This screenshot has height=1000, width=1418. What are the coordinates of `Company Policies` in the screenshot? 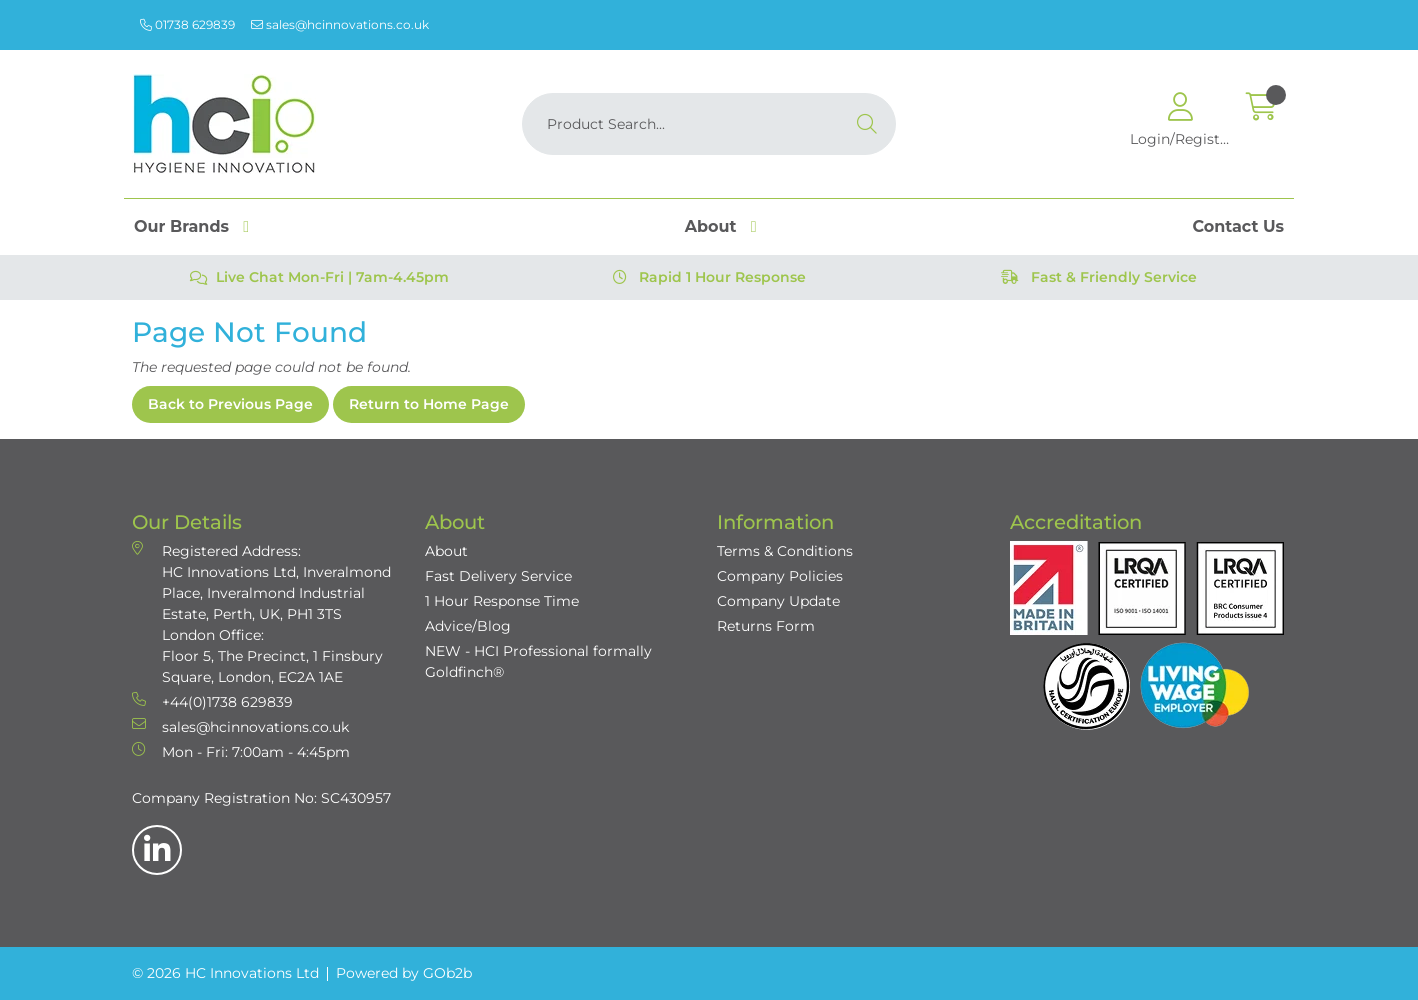 It's located at (780, 576).